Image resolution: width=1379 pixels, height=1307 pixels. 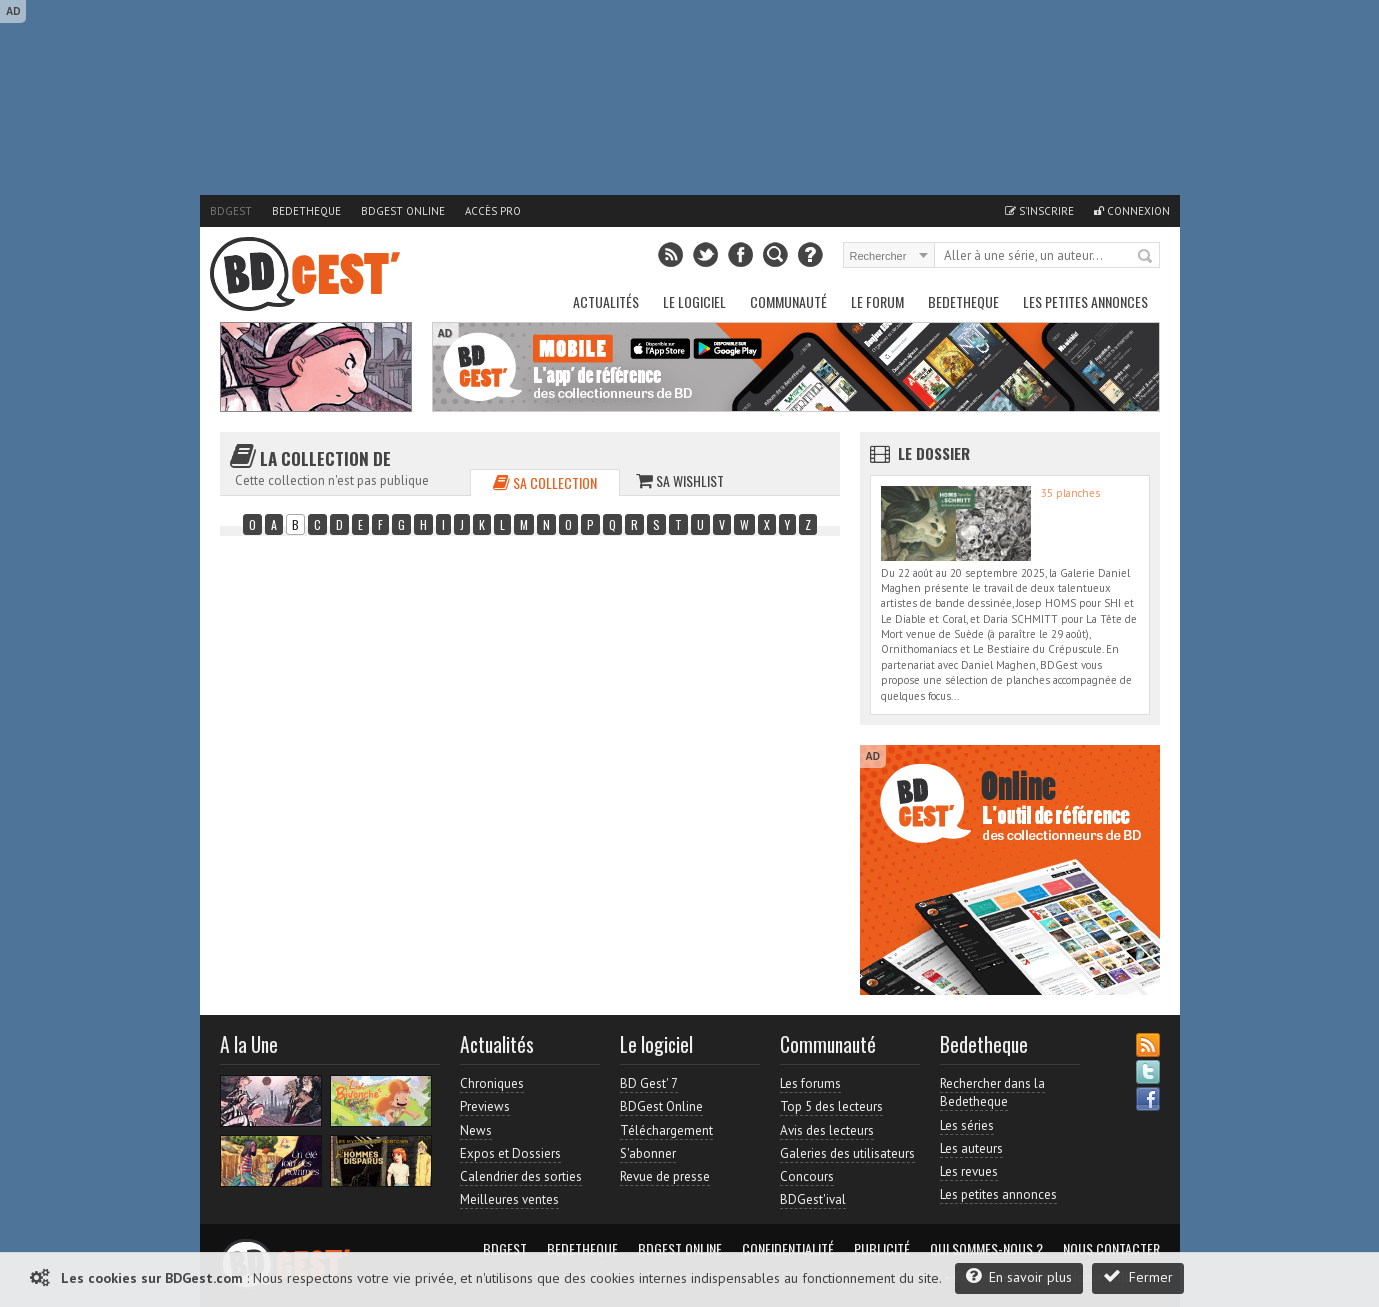 What do you see at coordinates (485, 1106) in the screenshot?
I see `Previews` at bounding box center [485, 1106].